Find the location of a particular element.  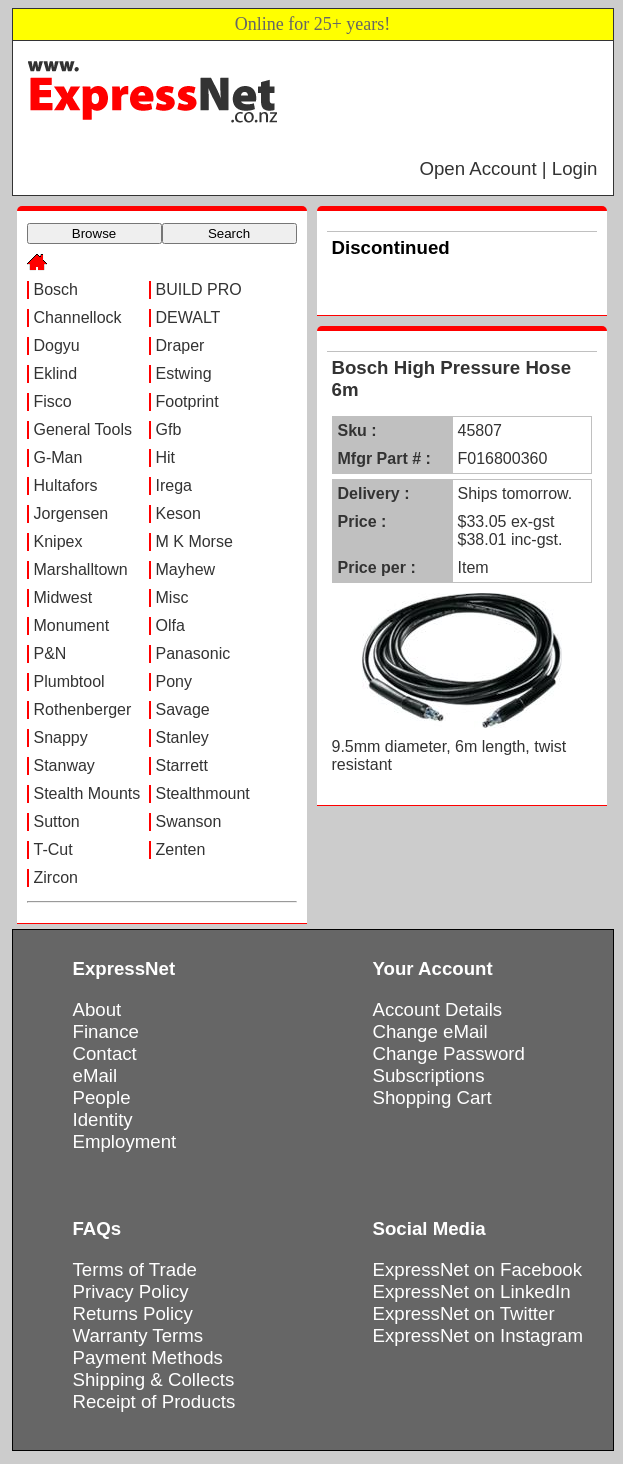

ExpressNet on Facebook is located at coordinates (477, 1269).